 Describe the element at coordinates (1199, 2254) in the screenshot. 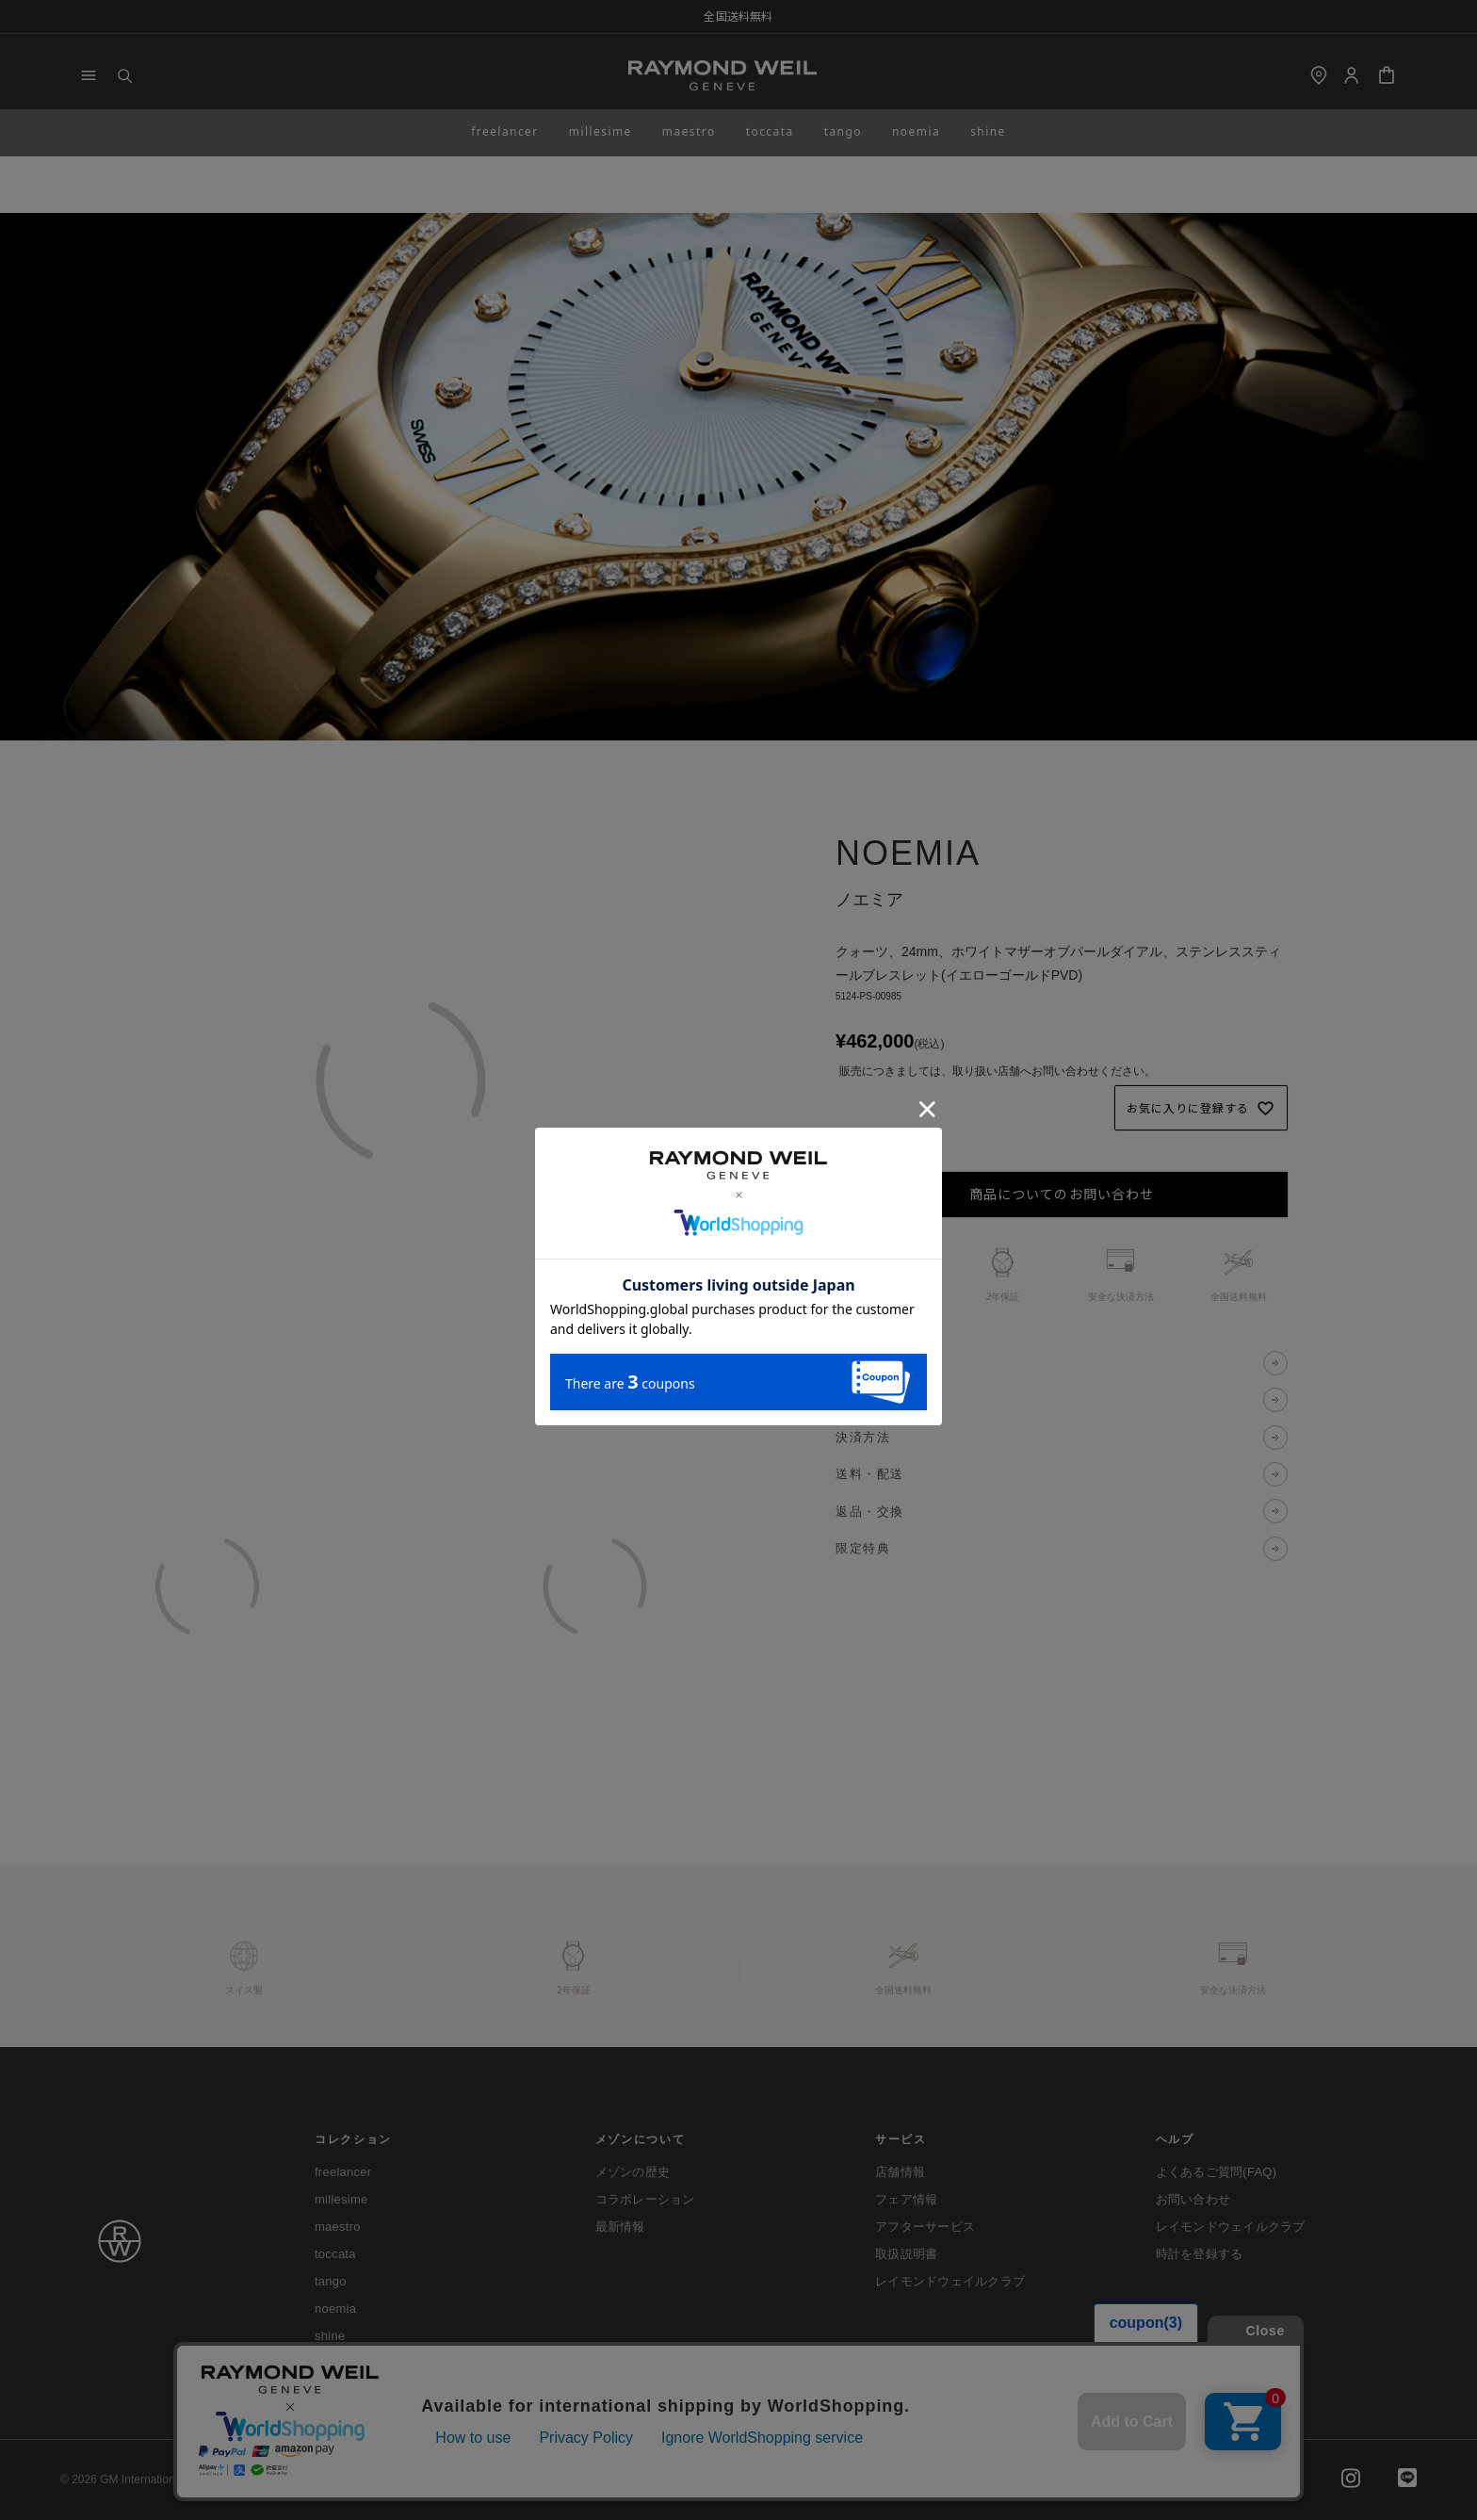

I see `時計を登録する` at that location.